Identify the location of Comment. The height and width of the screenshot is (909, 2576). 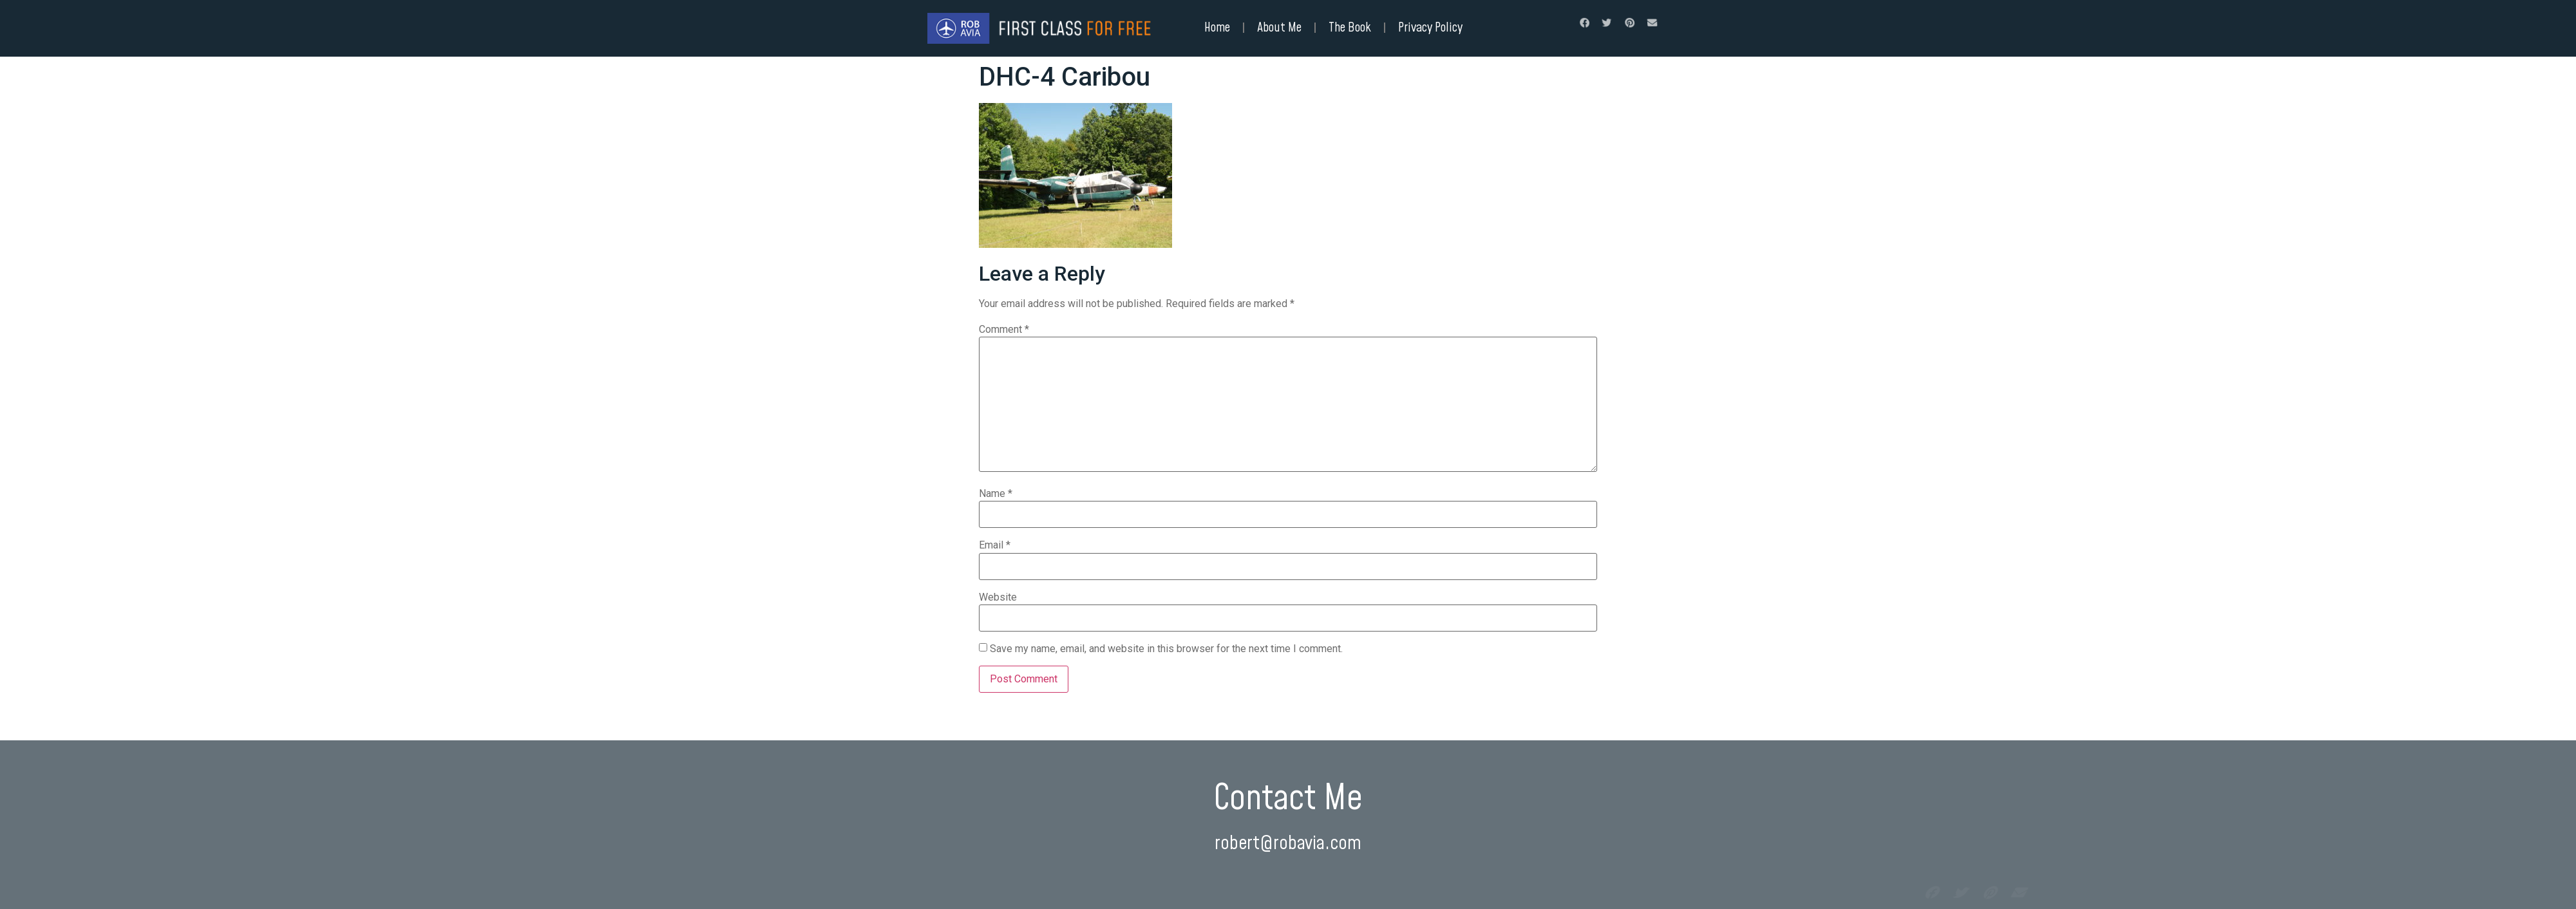
(1004, 329).